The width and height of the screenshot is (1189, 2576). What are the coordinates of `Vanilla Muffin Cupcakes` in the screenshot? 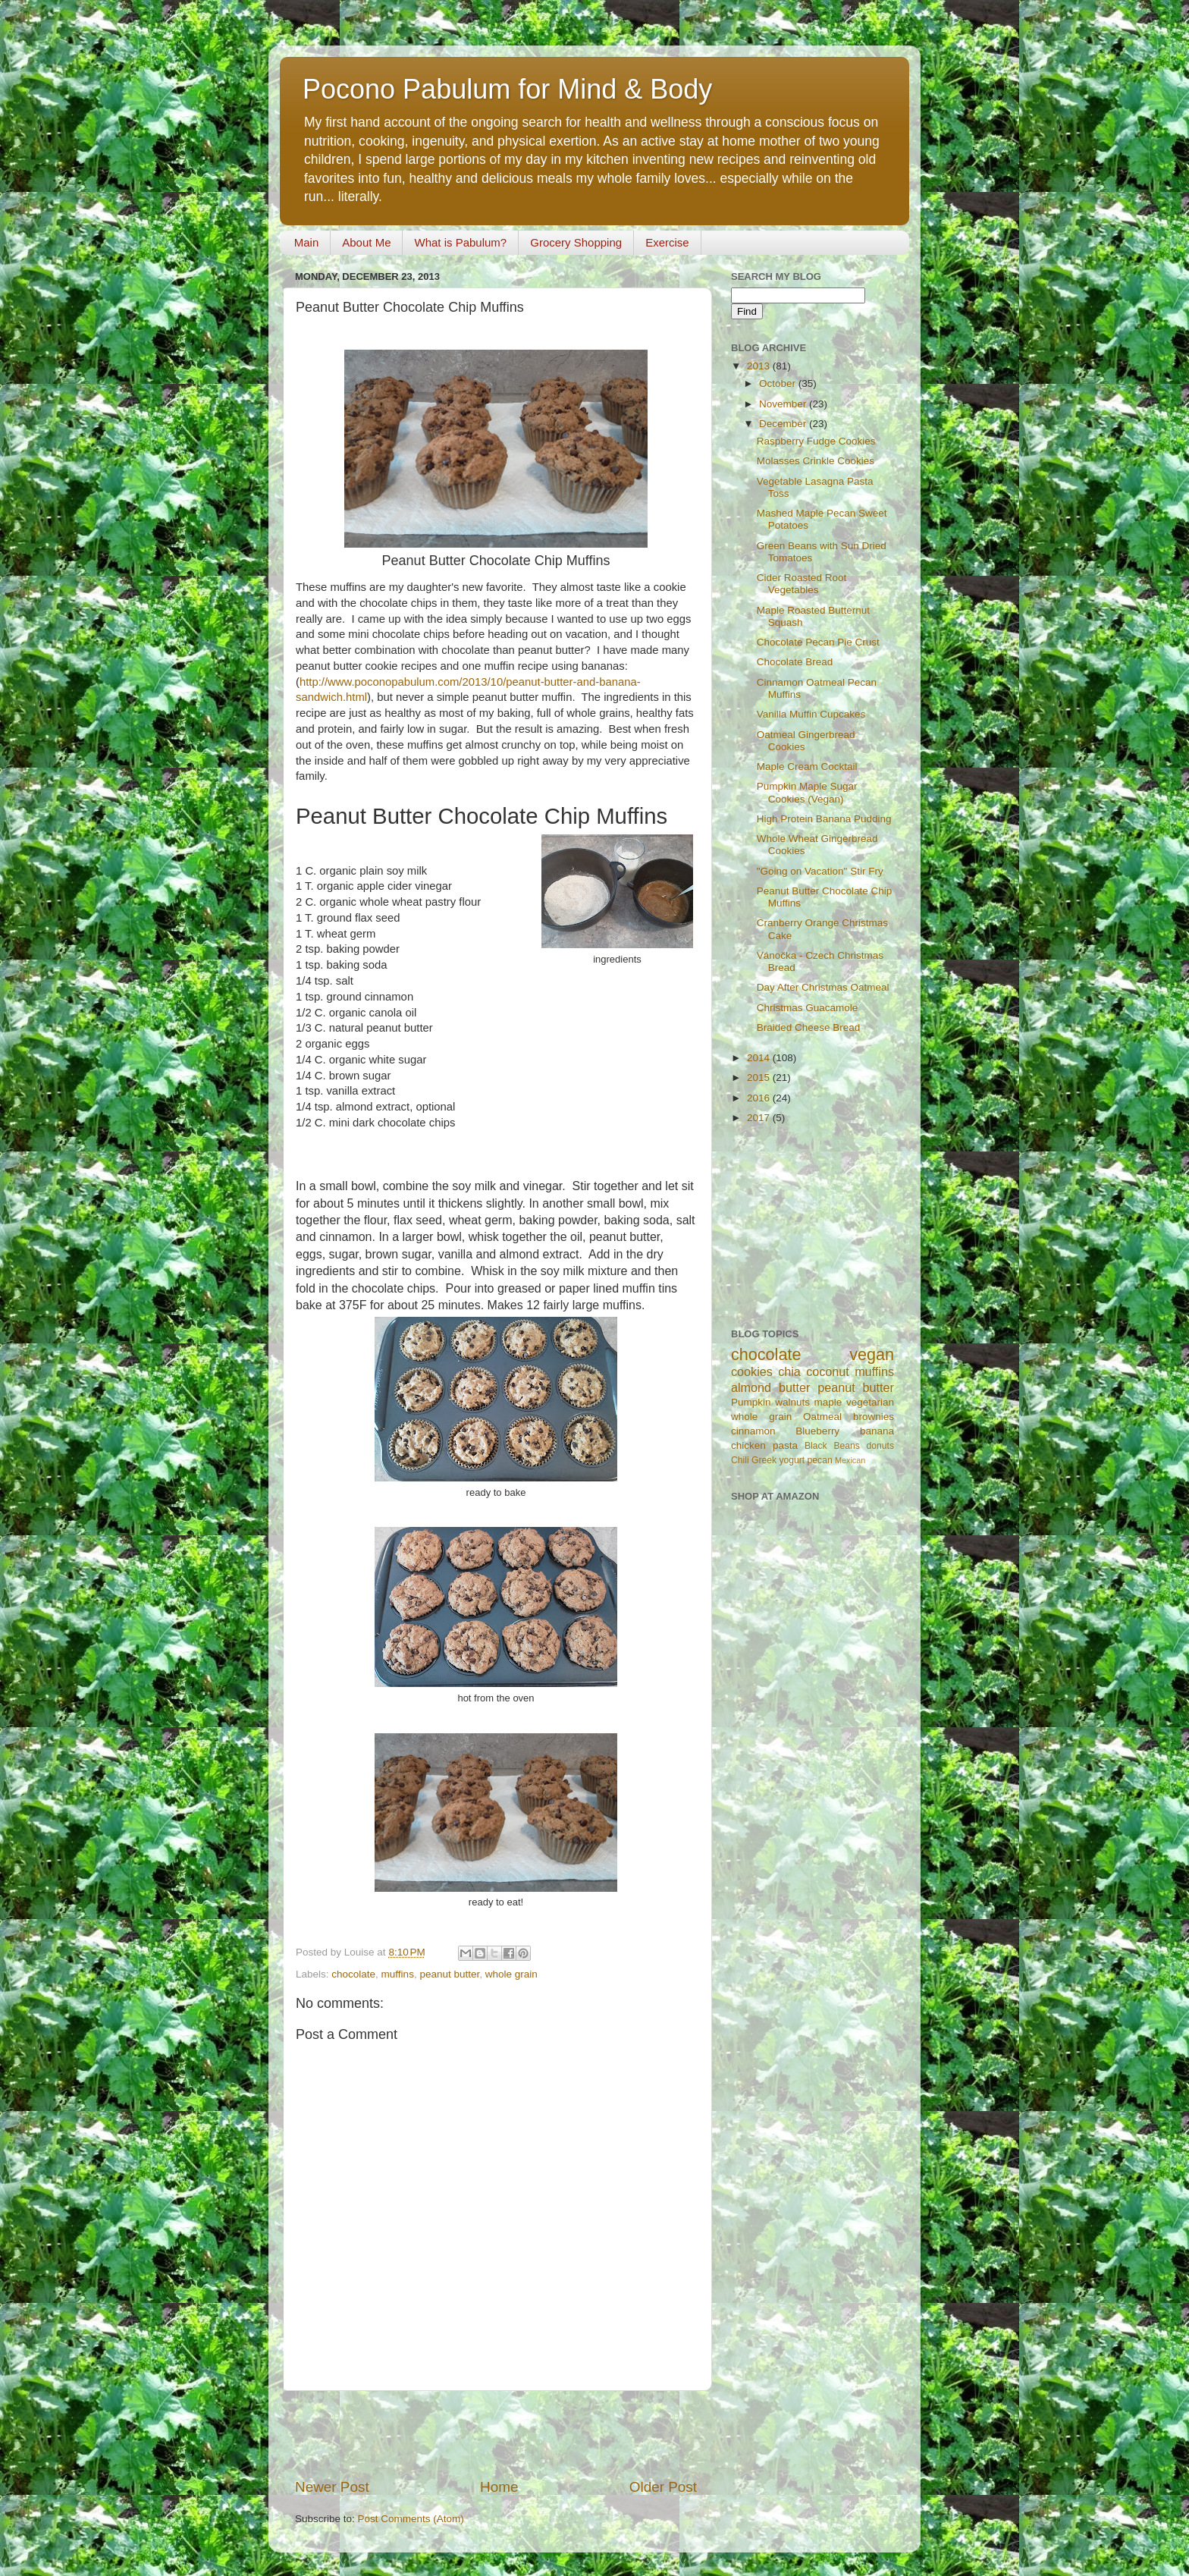 It's located at (811, 714).